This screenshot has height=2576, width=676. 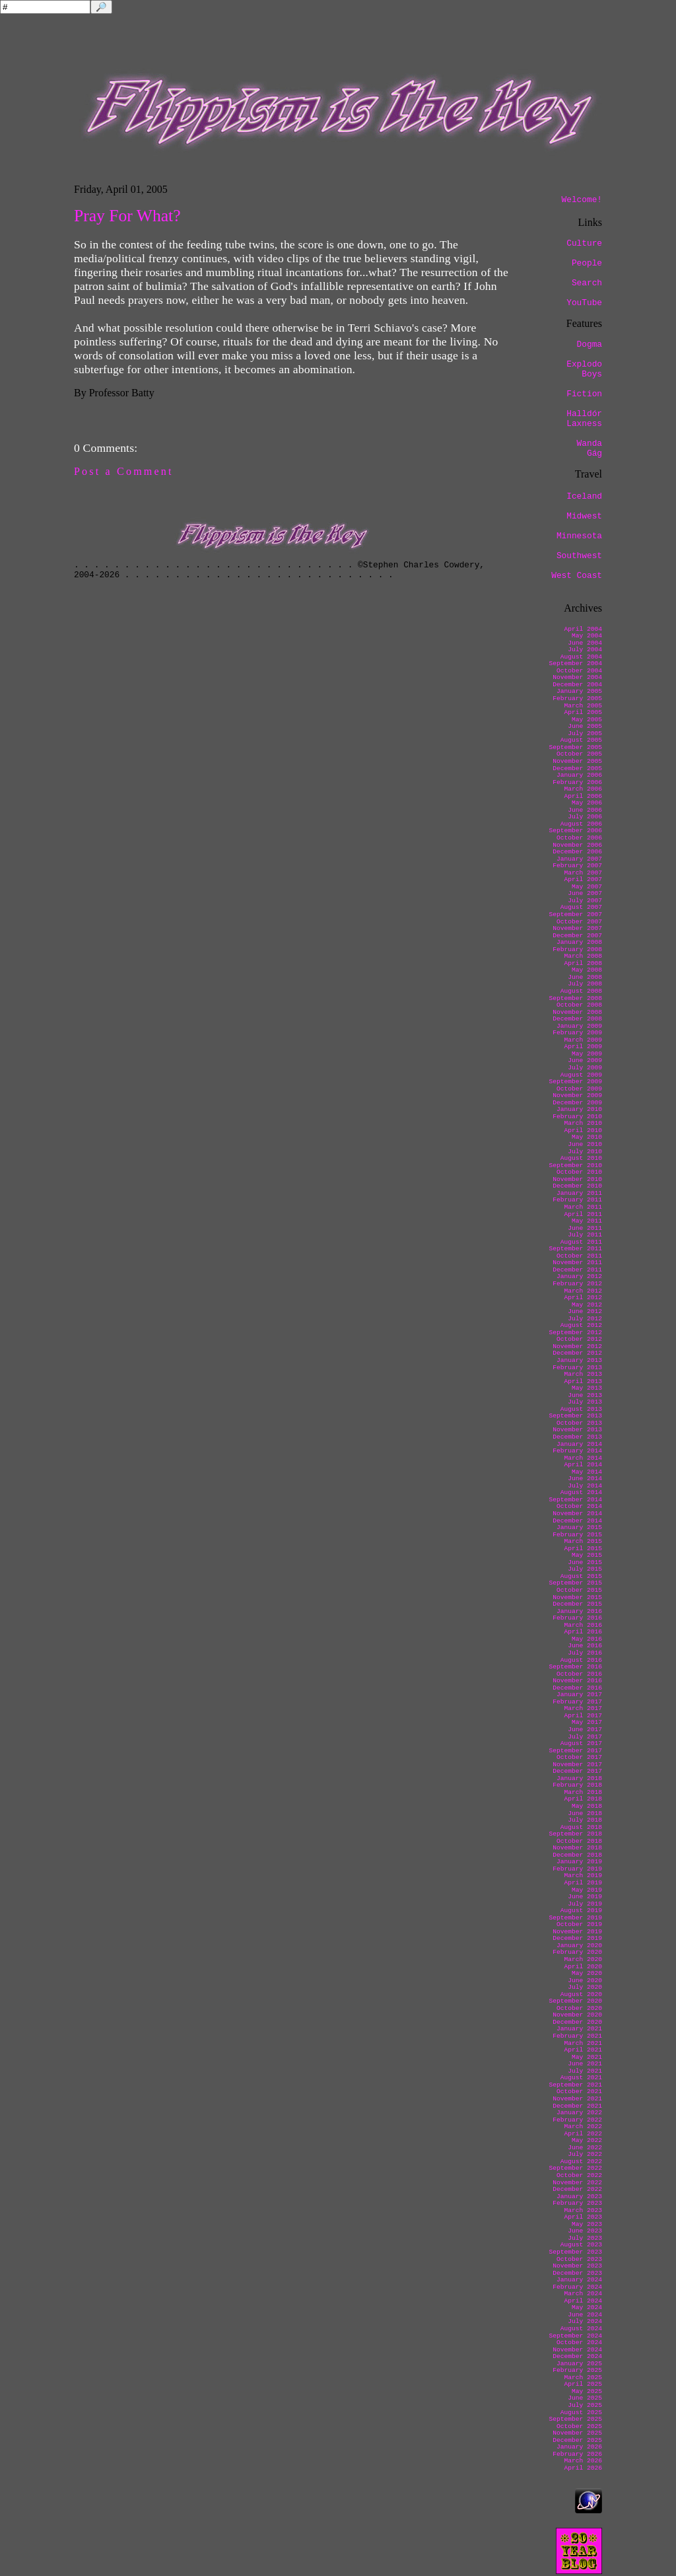 I want to click on February 2012, so click(x=577, y=1283).